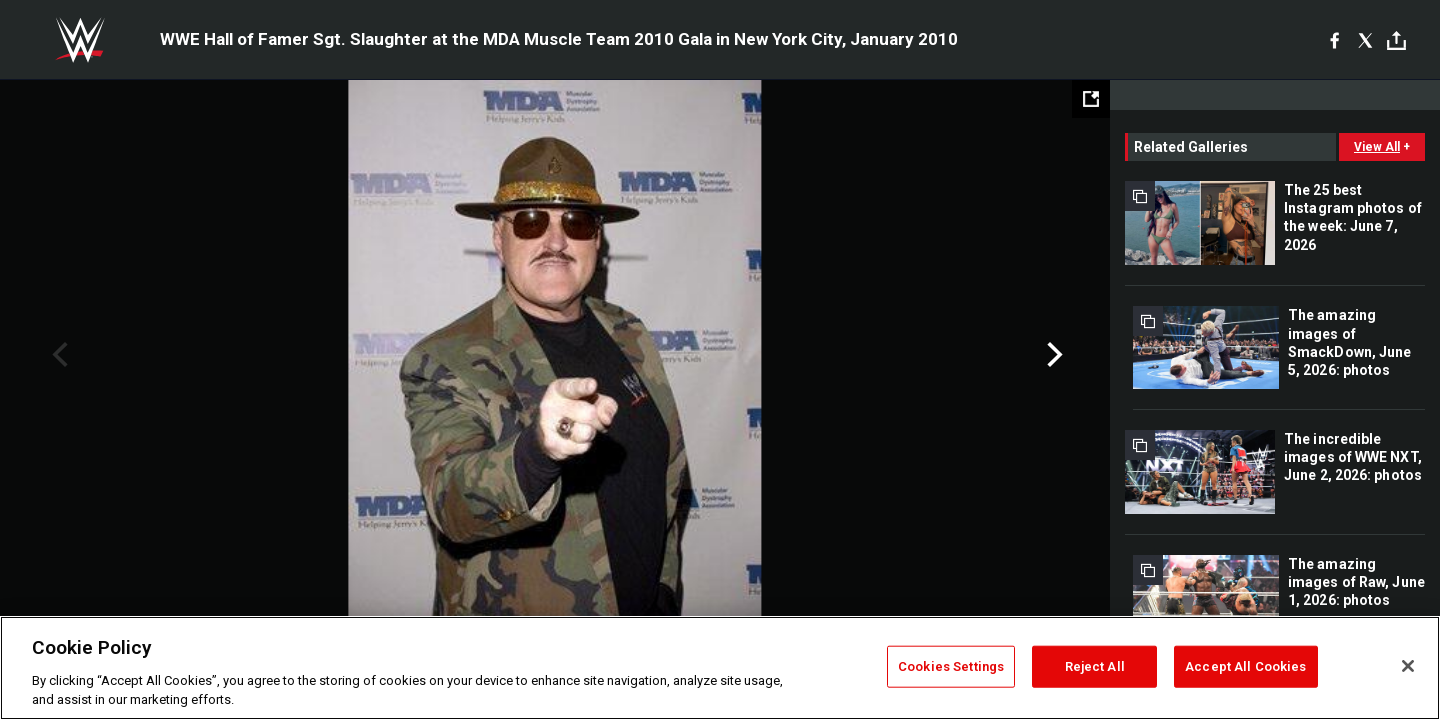 The image size is (1440, 720). Describe the element at coordinates (1408, 666) in the screenshot. I see `[Close]` at that location.